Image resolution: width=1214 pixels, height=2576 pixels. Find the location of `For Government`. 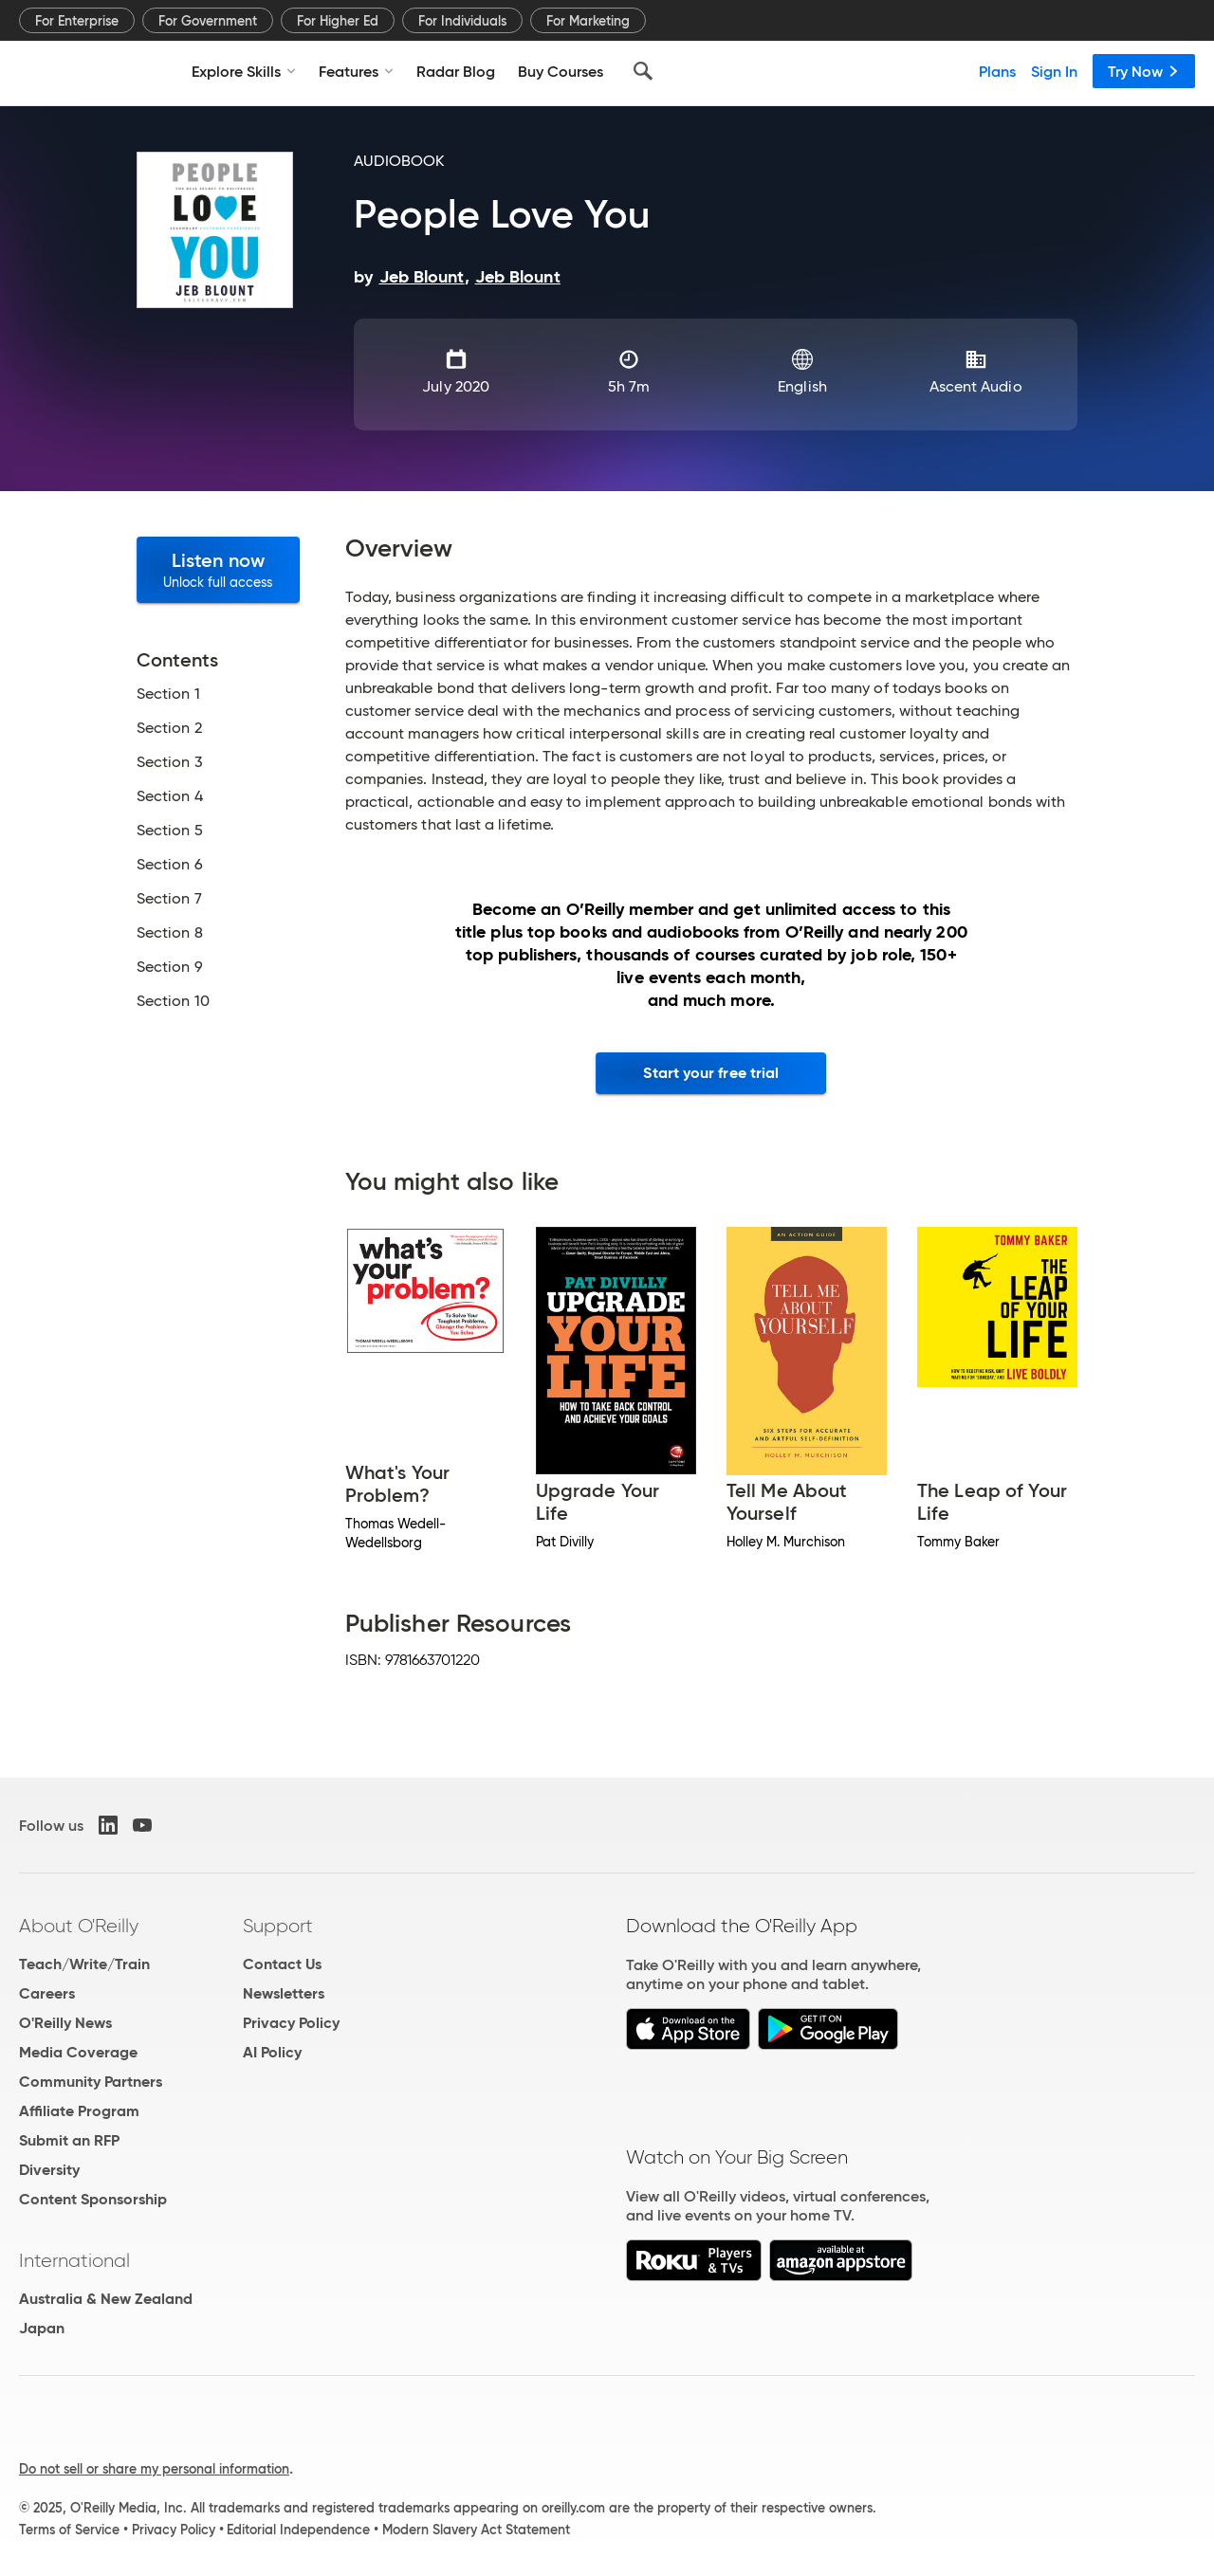

For Government is located at coordinates (207, 20).